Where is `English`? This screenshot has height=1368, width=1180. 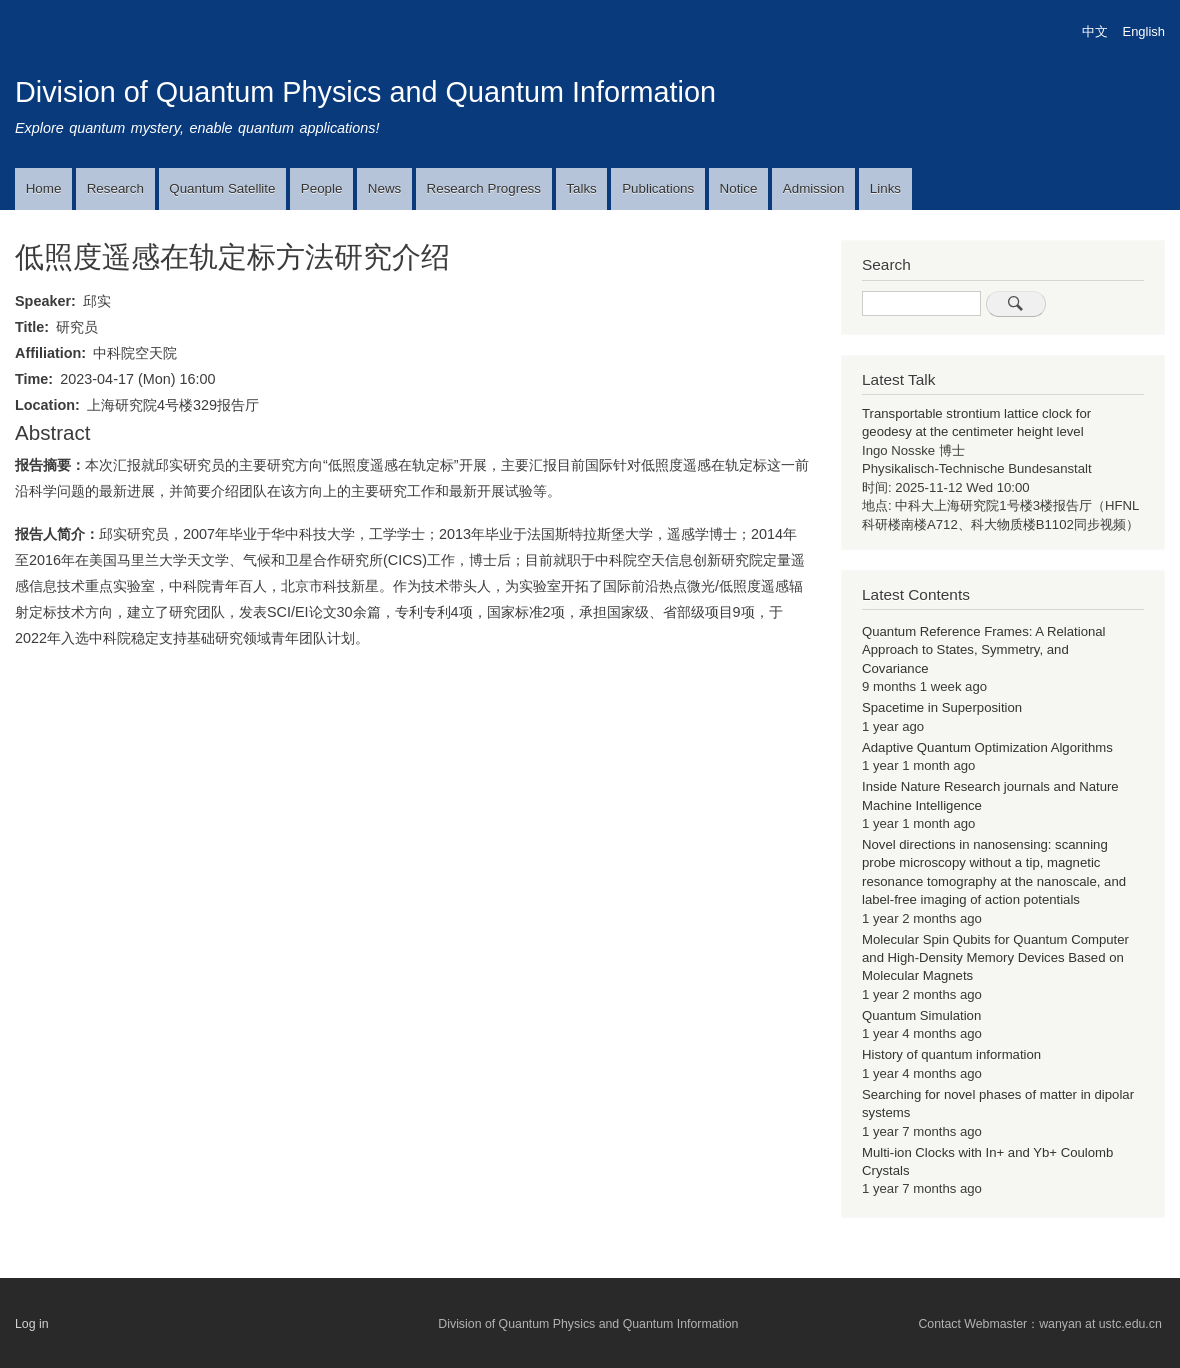
English is located at coordinates (1144, 31).